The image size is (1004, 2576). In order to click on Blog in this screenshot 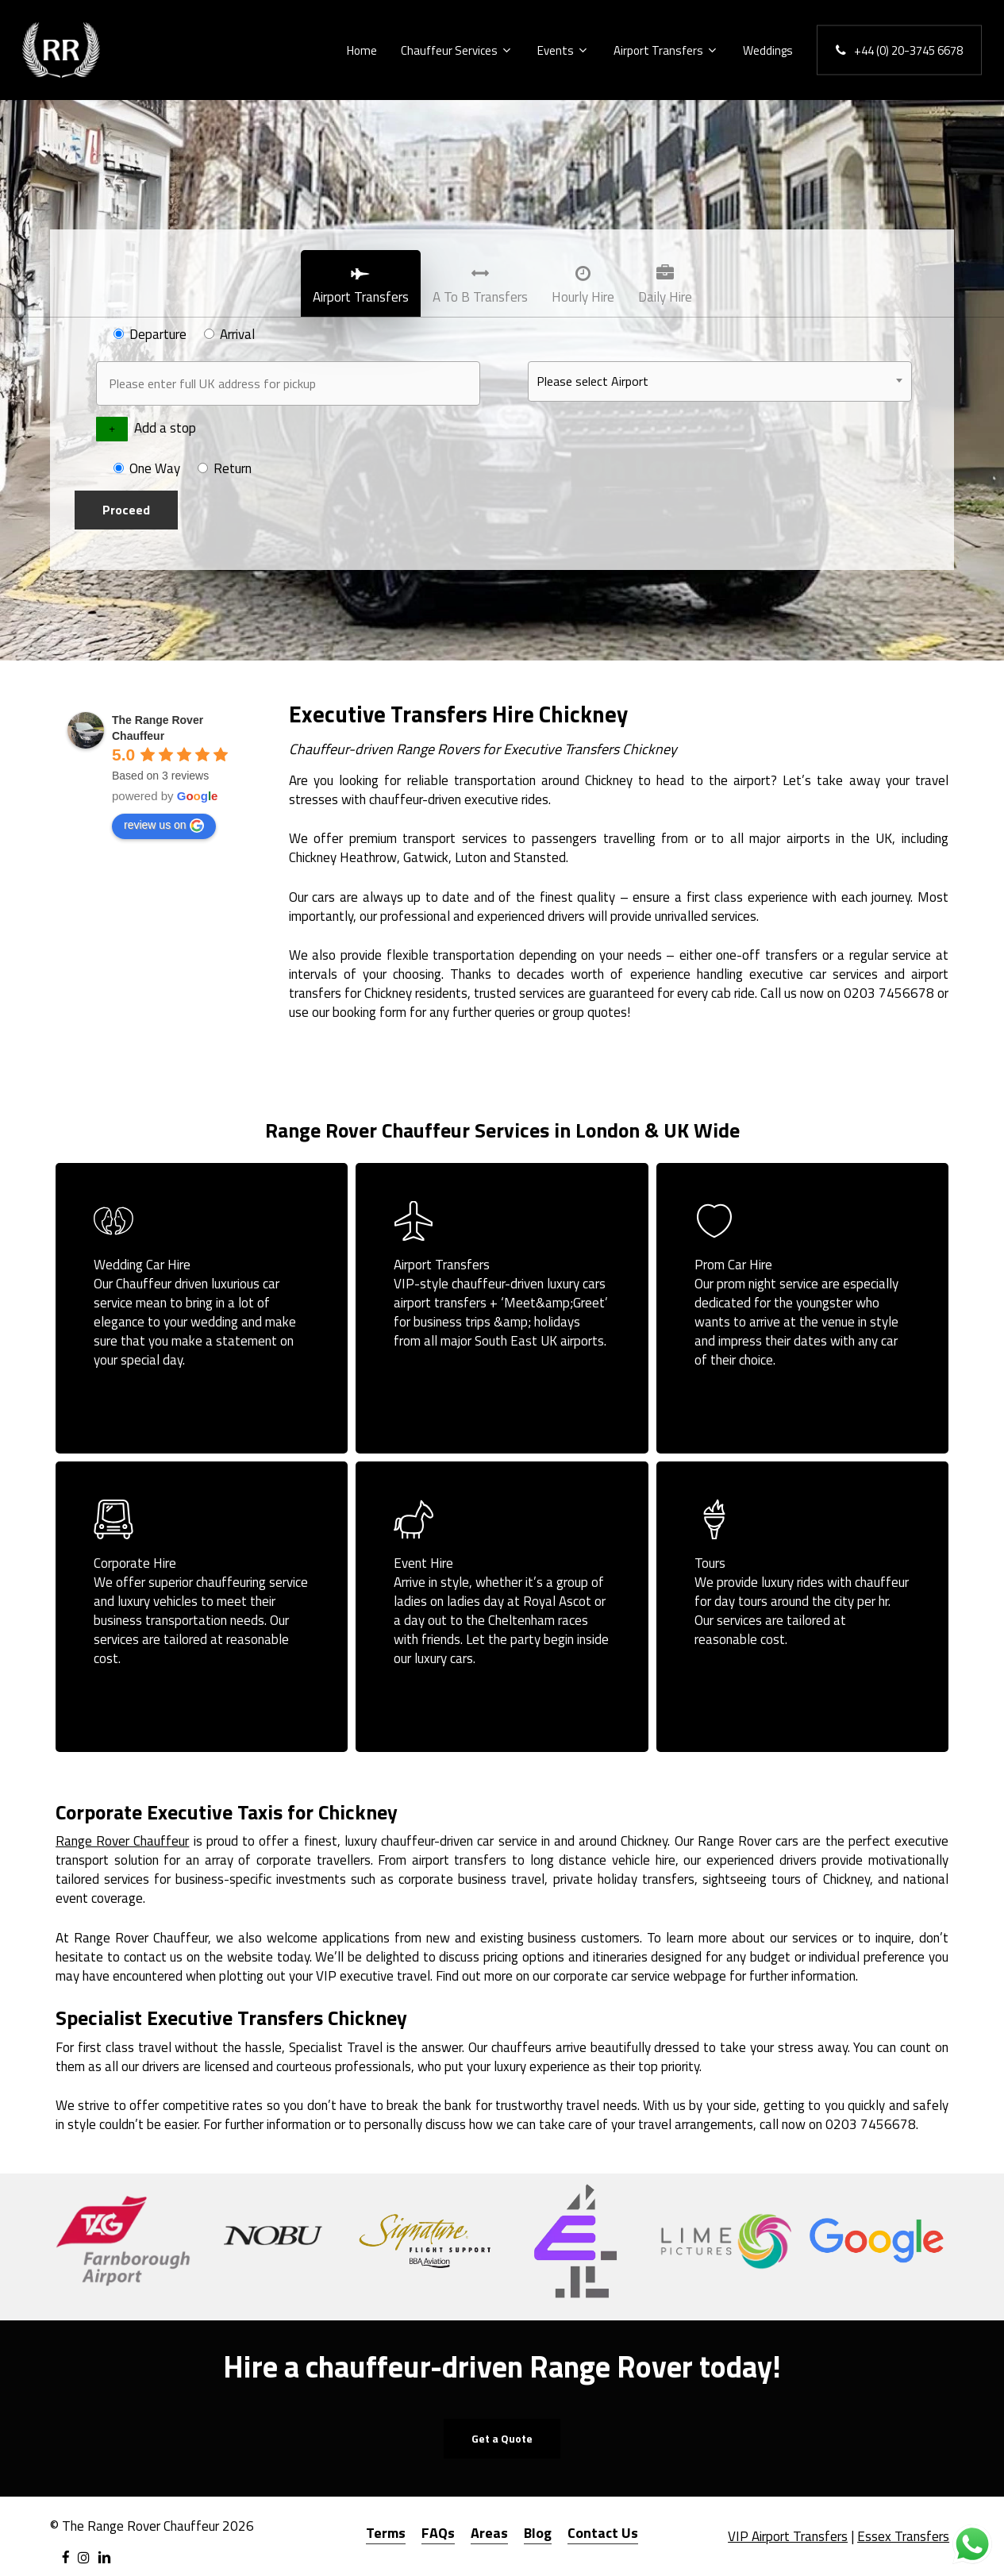, I will do `click(538, 2532)`.